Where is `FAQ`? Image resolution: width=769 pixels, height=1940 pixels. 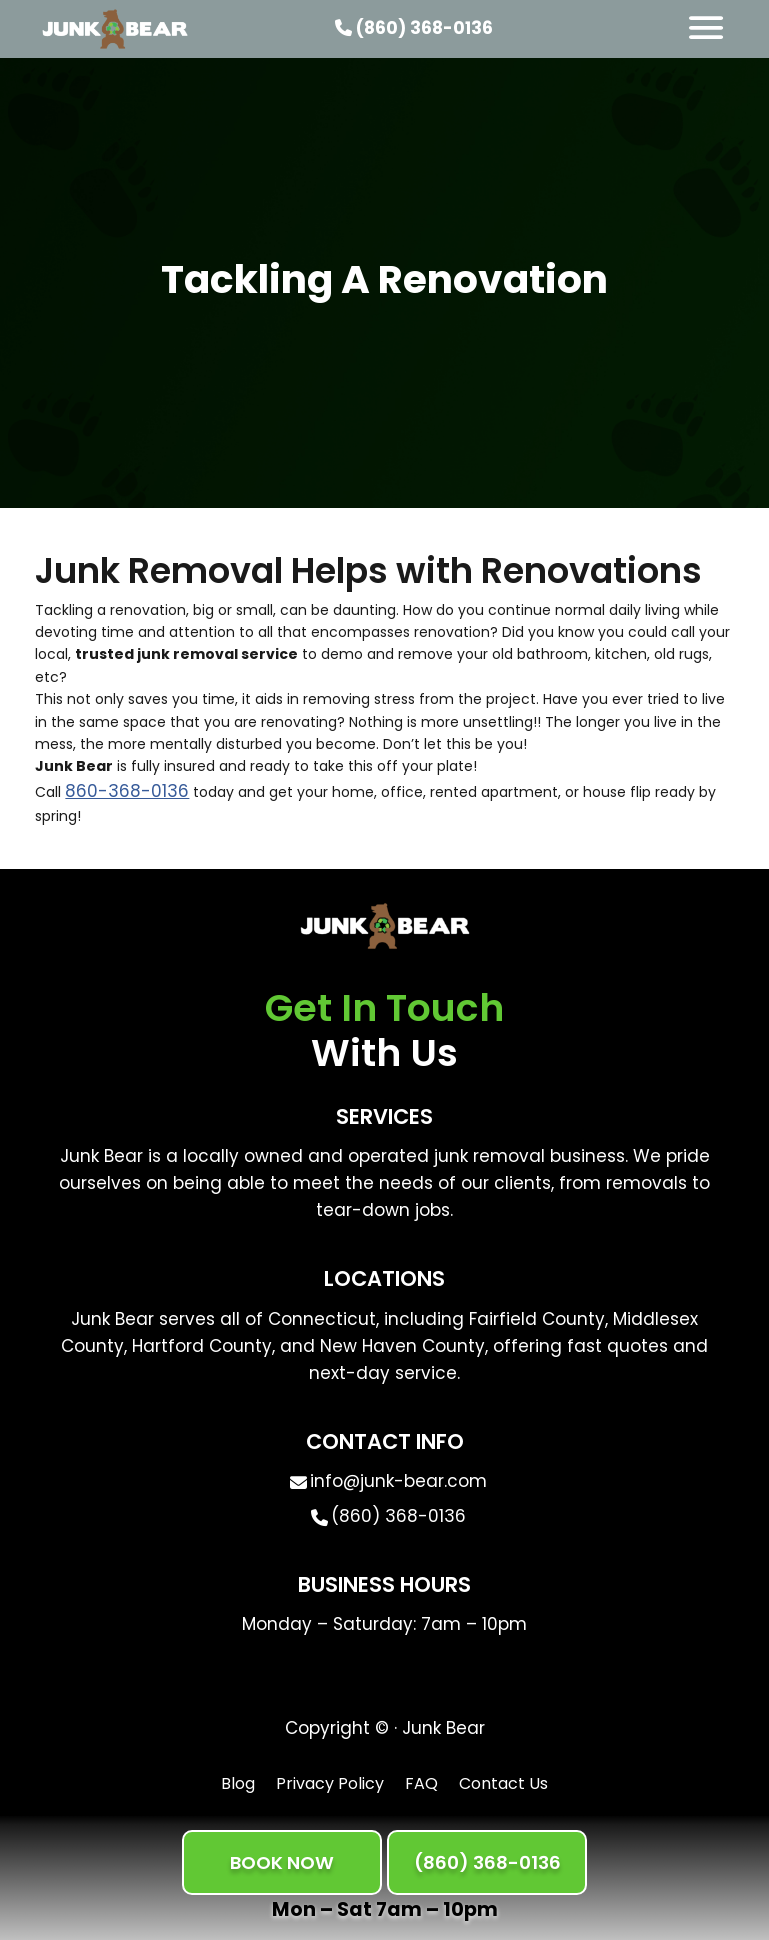
FAQ is located at coordinates (421, 1783).